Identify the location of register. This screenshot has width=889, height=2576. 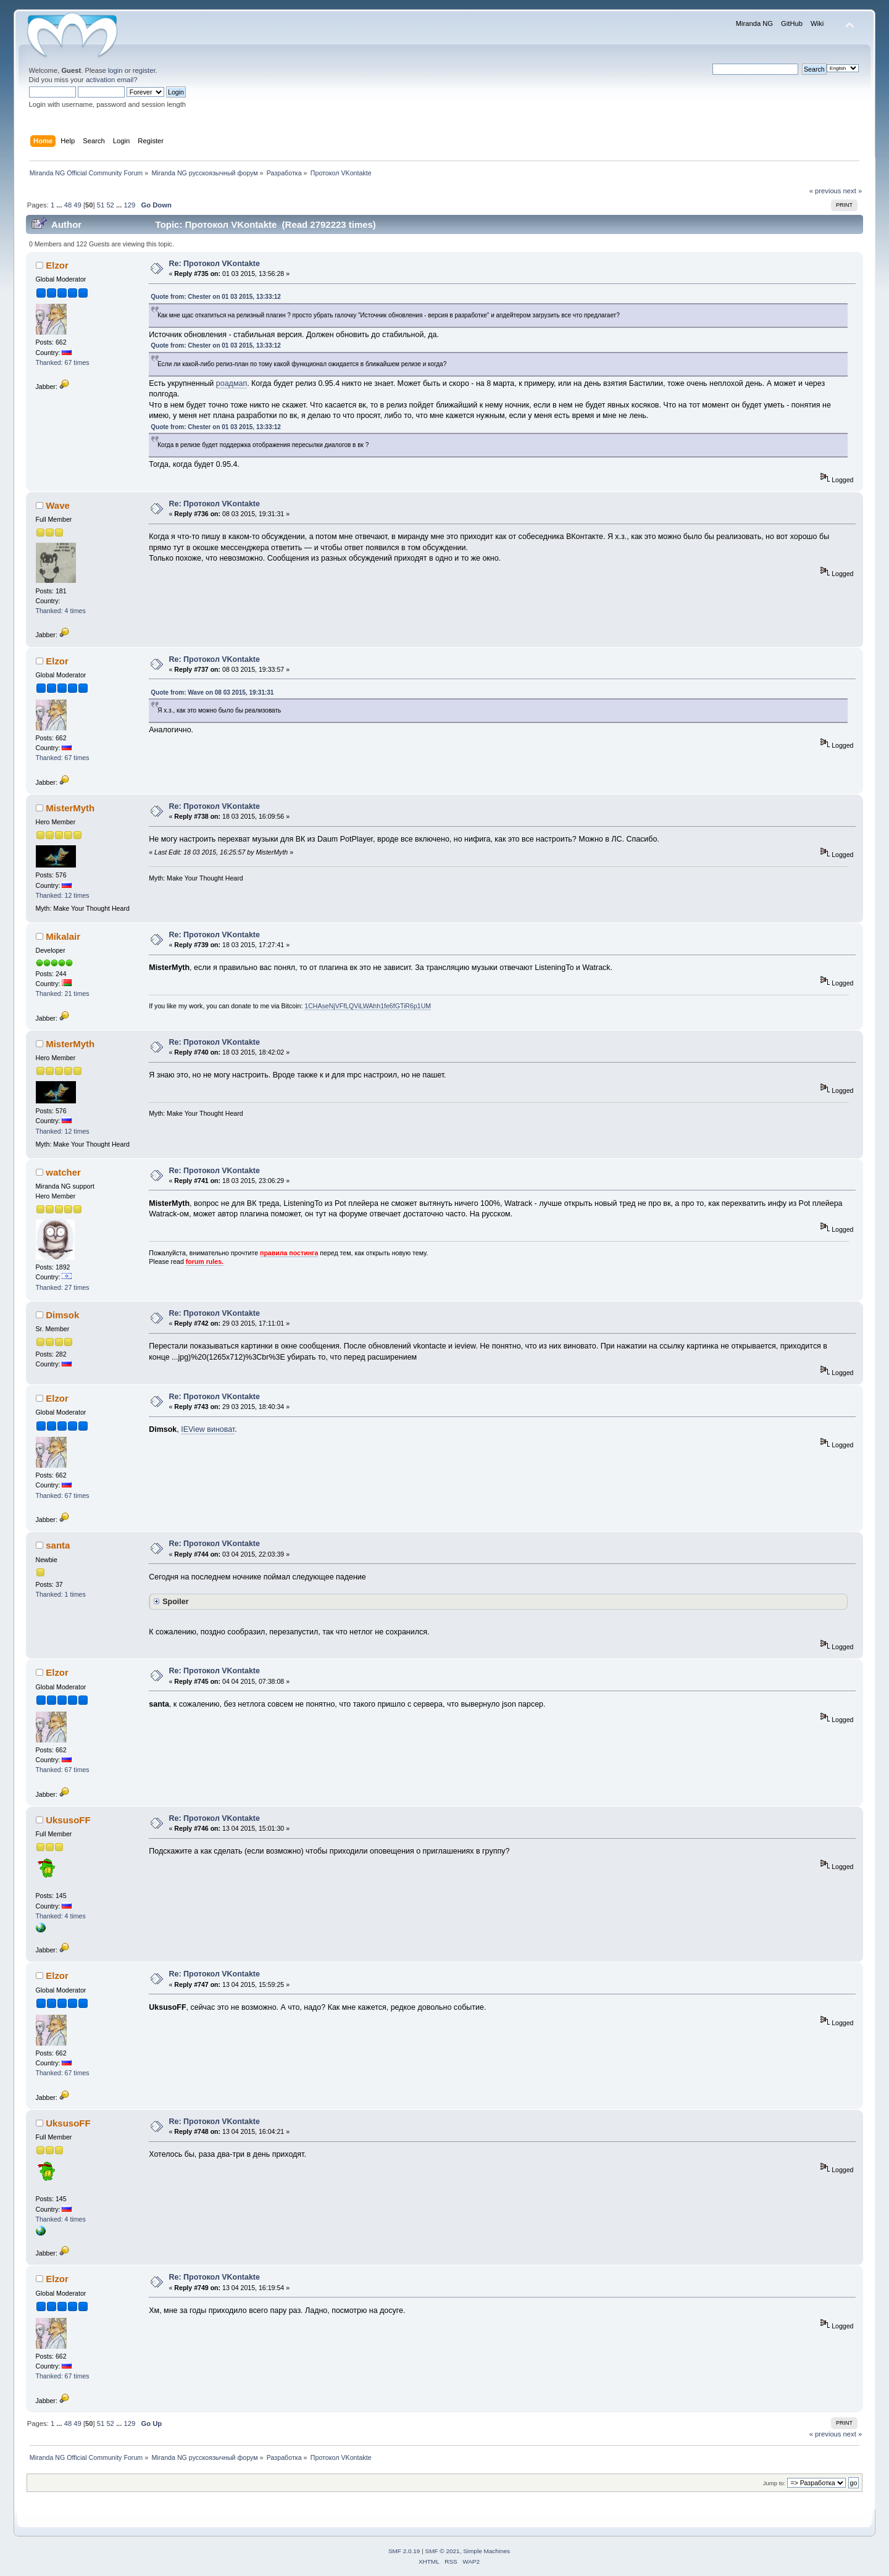
(144, 70).